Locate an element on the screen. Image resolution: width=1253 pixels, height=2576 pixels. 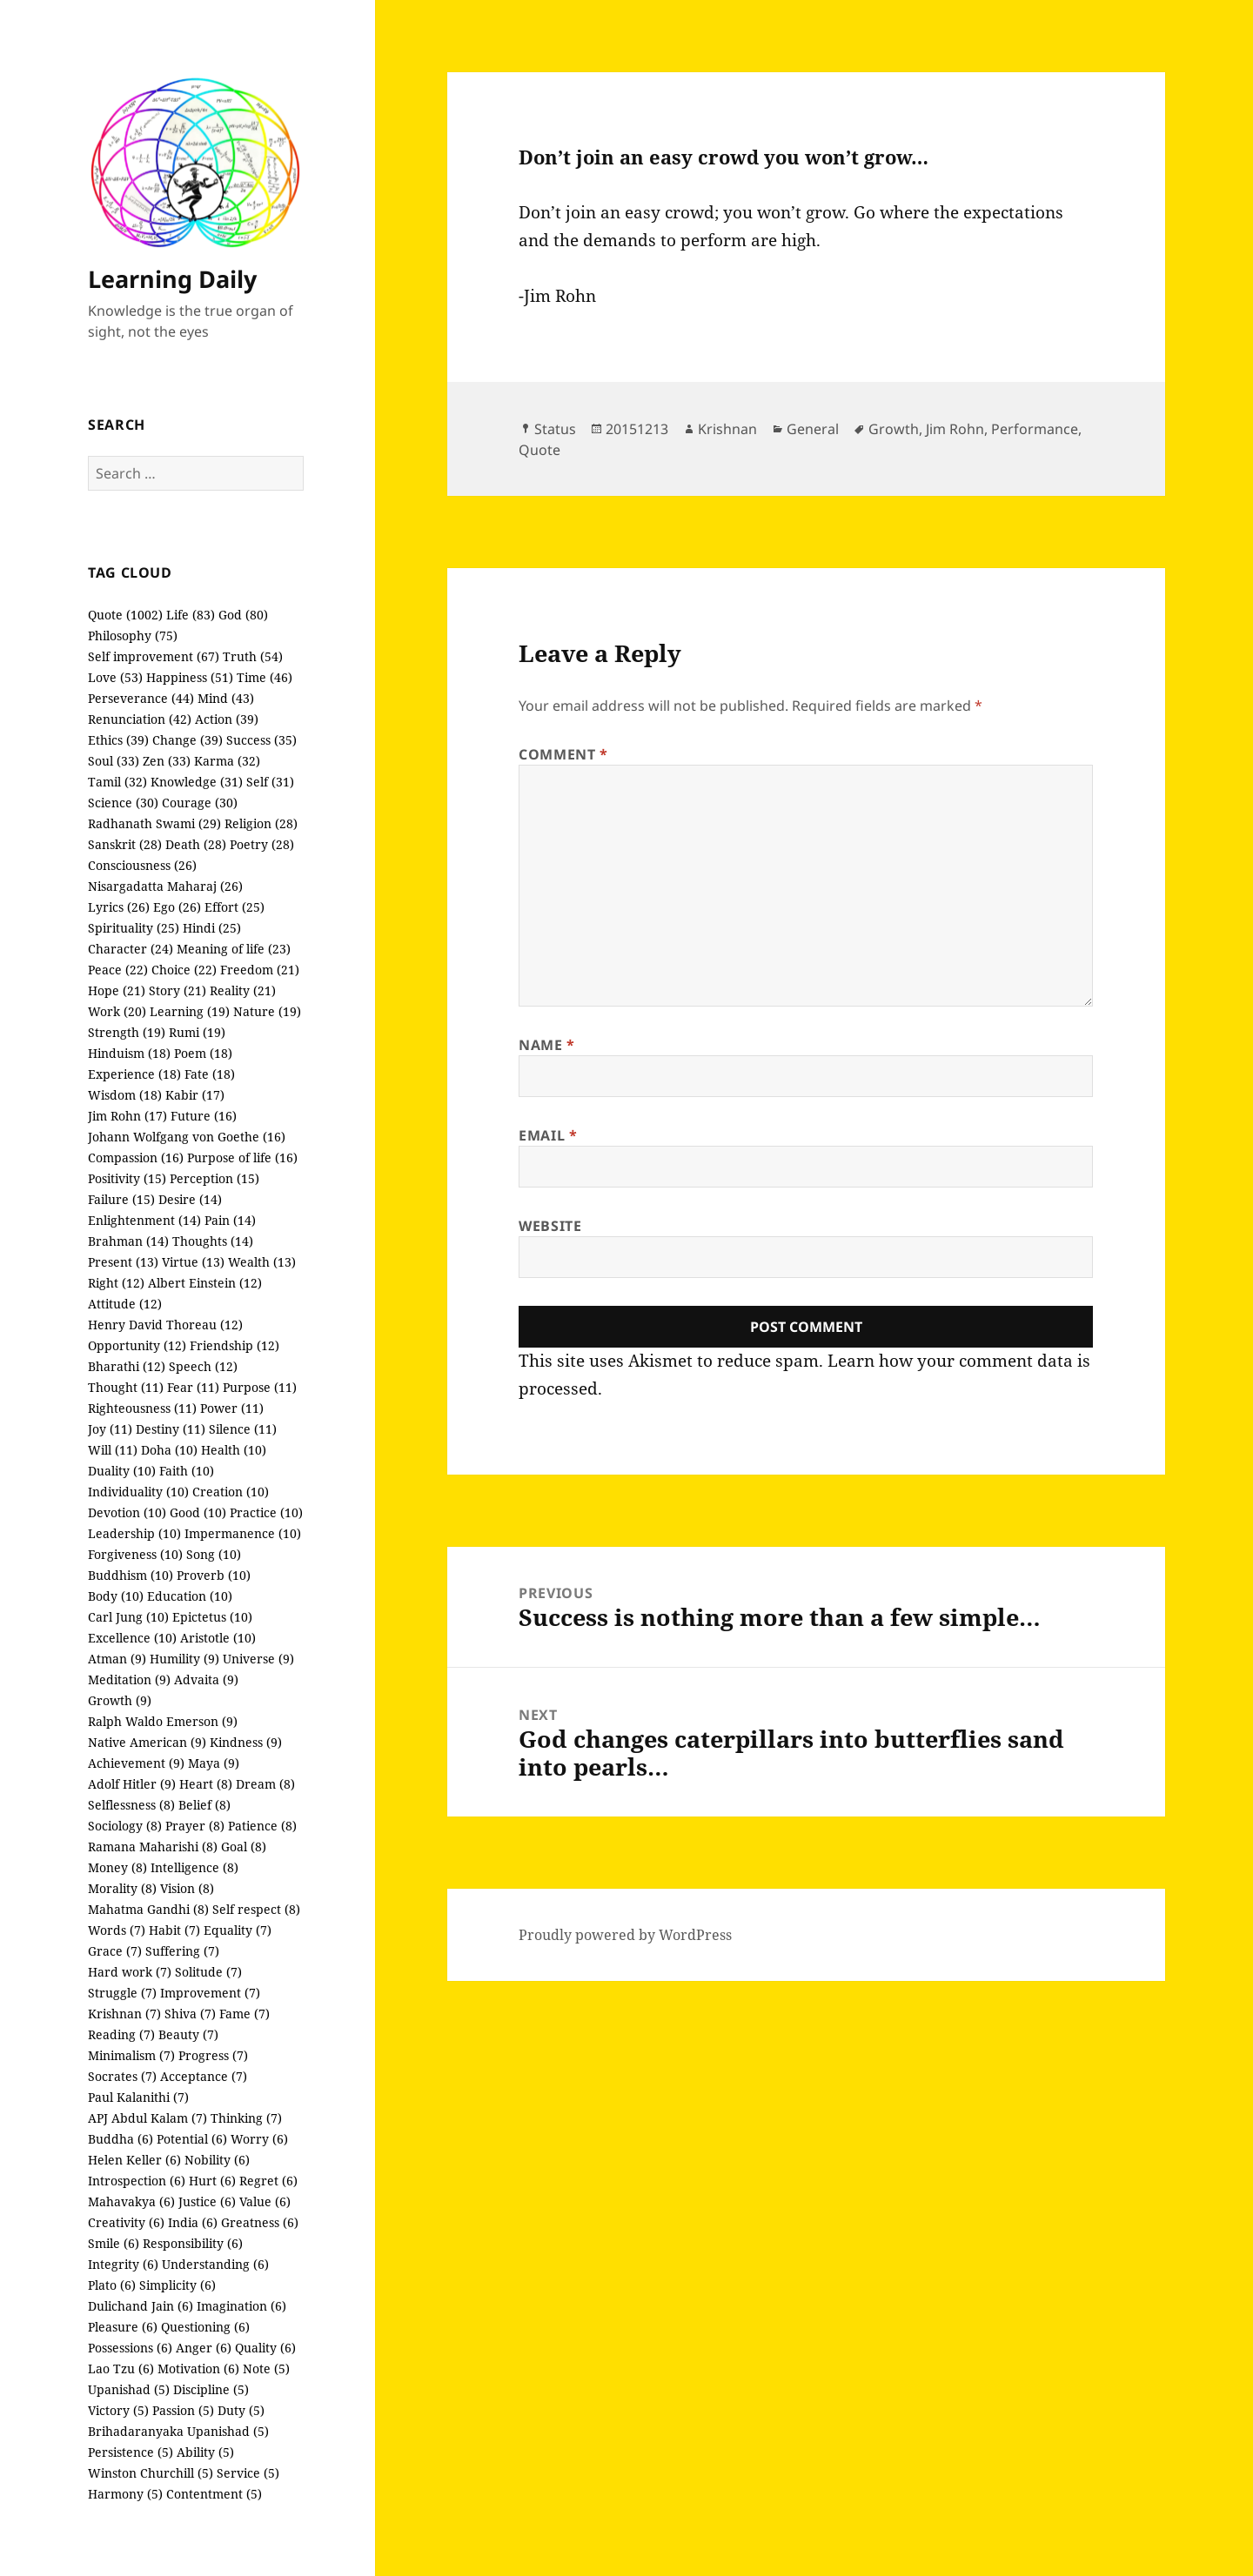
Righteousness (11) is located at coordinates (142, 1408).